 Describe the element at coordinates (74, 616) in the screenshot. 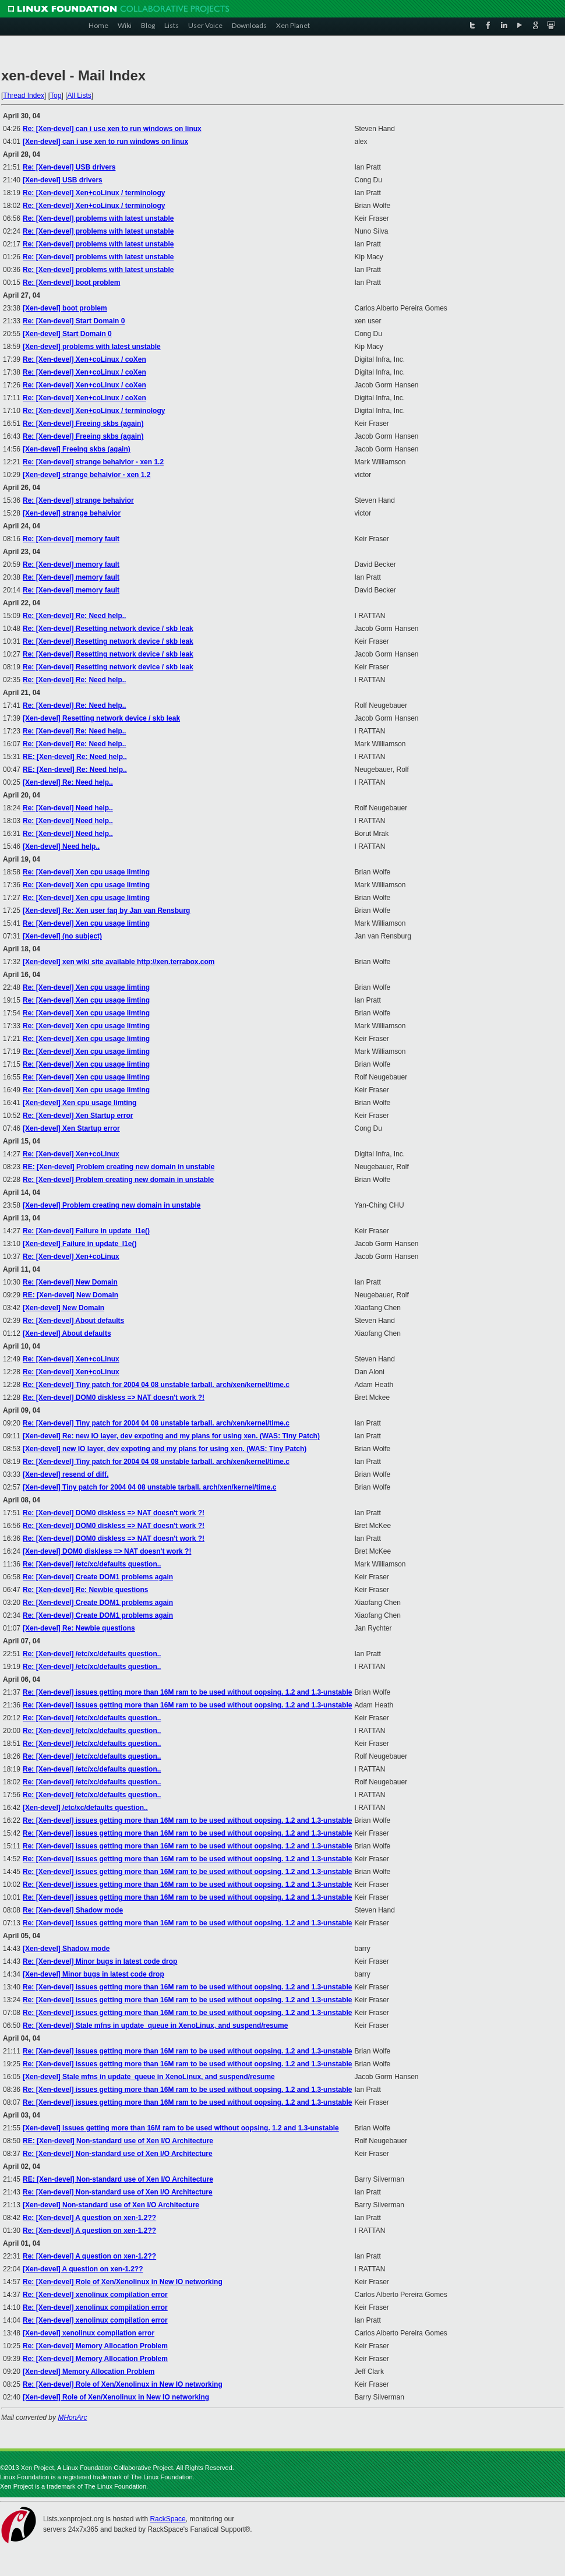

I see `Re: [Xen-devel] Re: Need help..` at that location.